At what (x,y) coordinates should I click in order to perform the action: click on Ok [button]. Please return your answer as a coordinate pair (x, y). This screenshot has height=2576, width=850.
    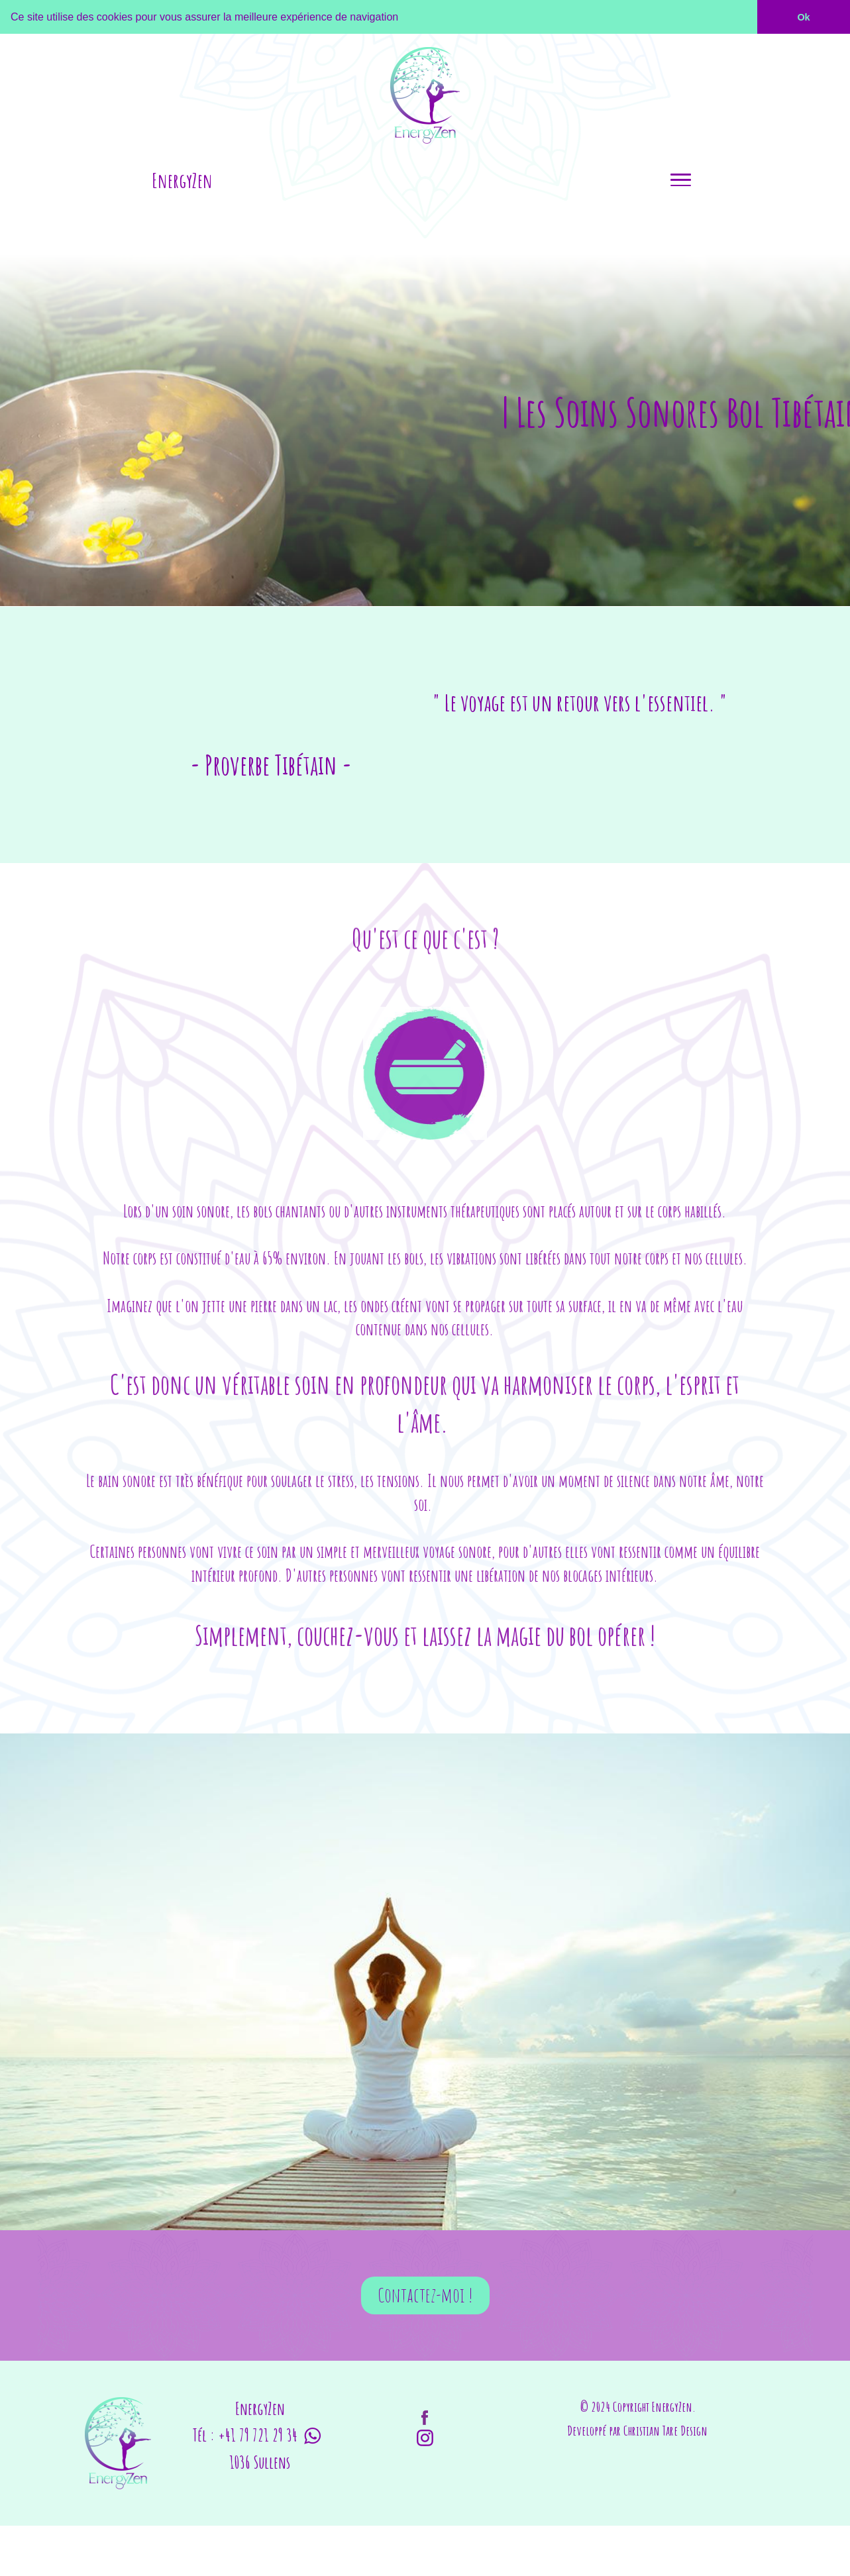
    Looking at the image, I should click on (803, 17).